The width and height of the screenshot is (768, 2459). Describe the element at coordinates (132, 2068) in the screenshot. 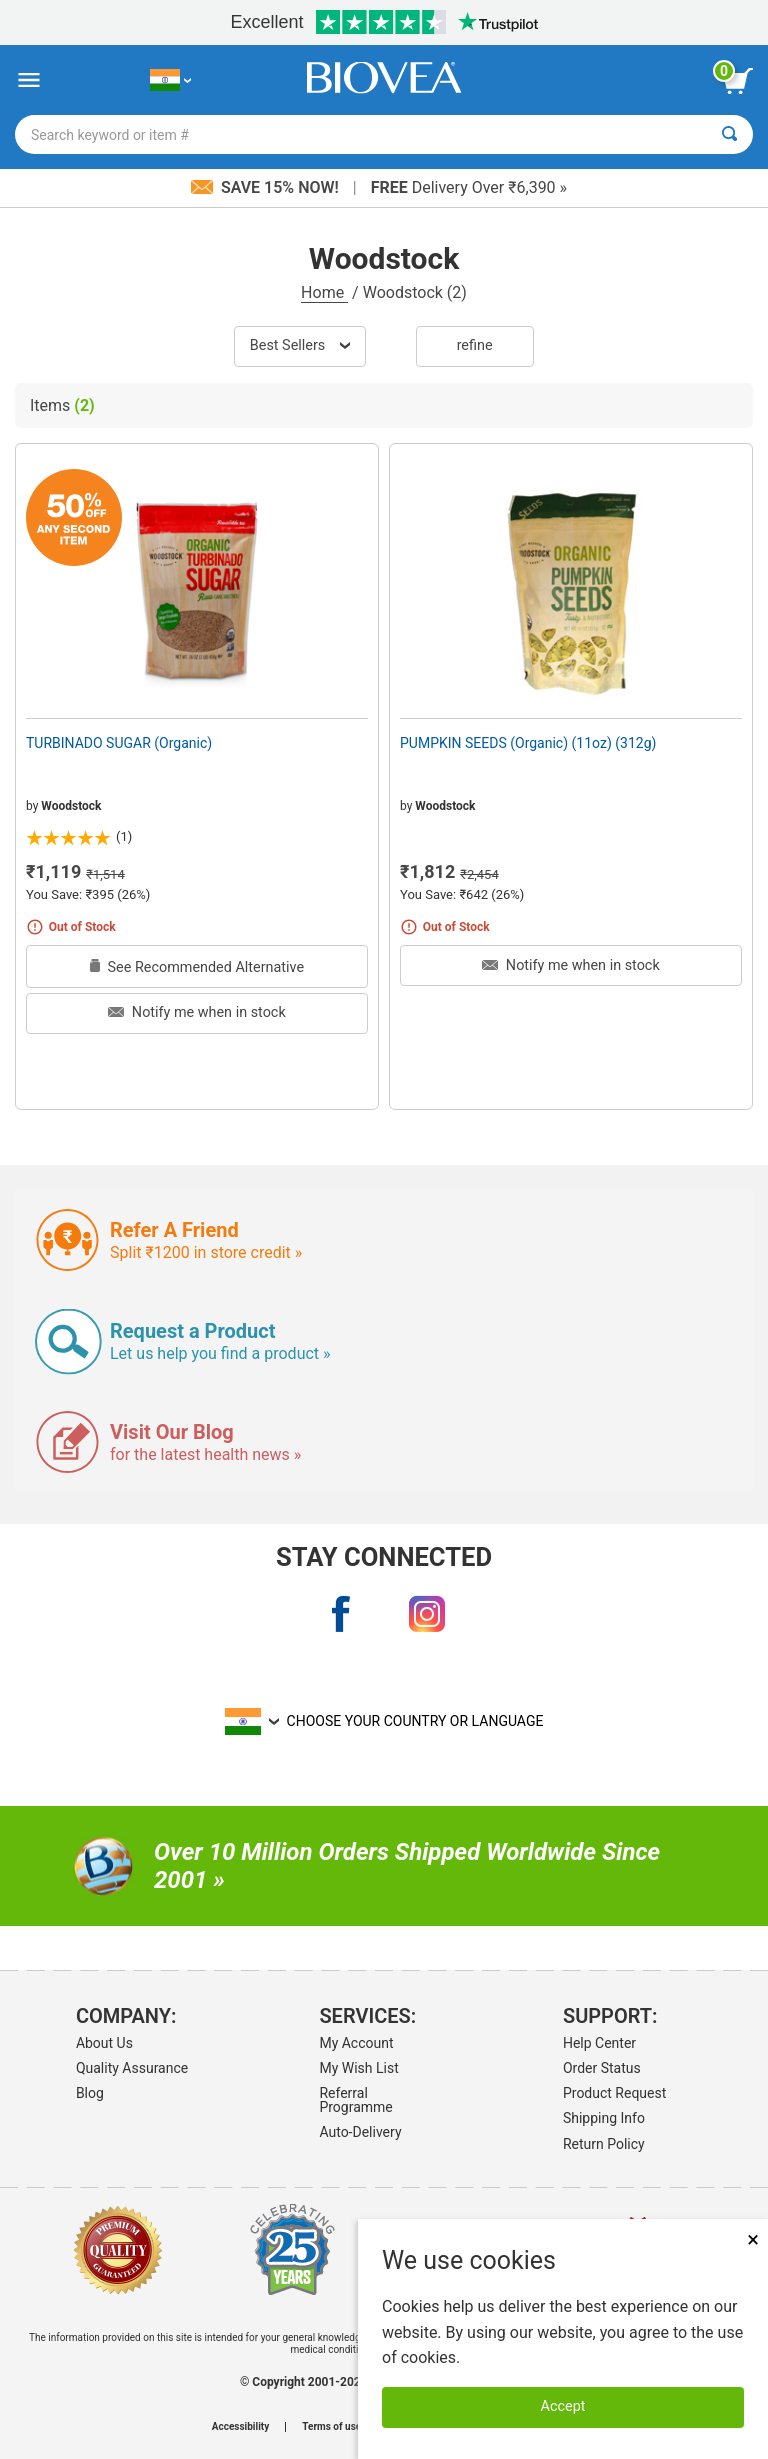

I see `Quality Assurance` at that location.